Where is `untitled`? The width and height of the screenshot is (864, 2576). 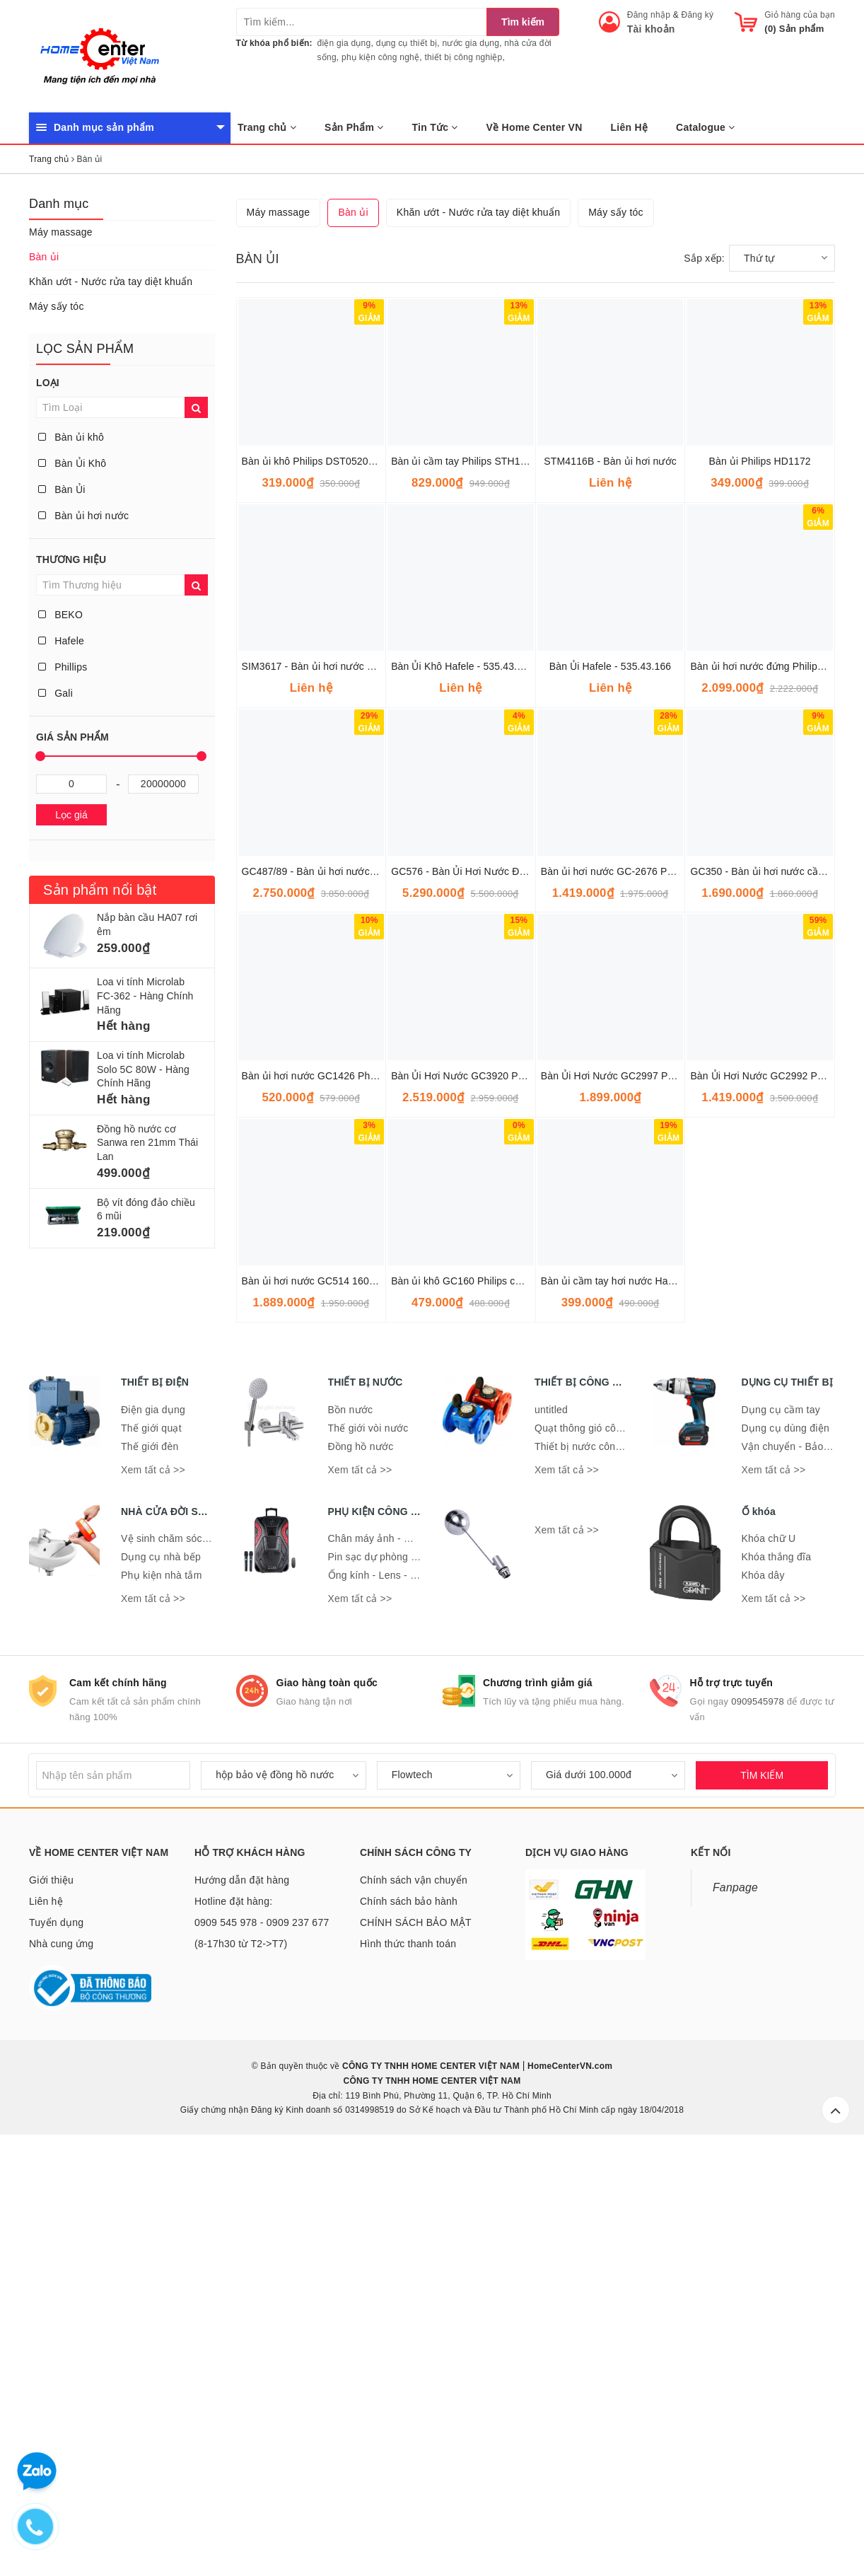 untitled is located at coordinates (551, 1834).